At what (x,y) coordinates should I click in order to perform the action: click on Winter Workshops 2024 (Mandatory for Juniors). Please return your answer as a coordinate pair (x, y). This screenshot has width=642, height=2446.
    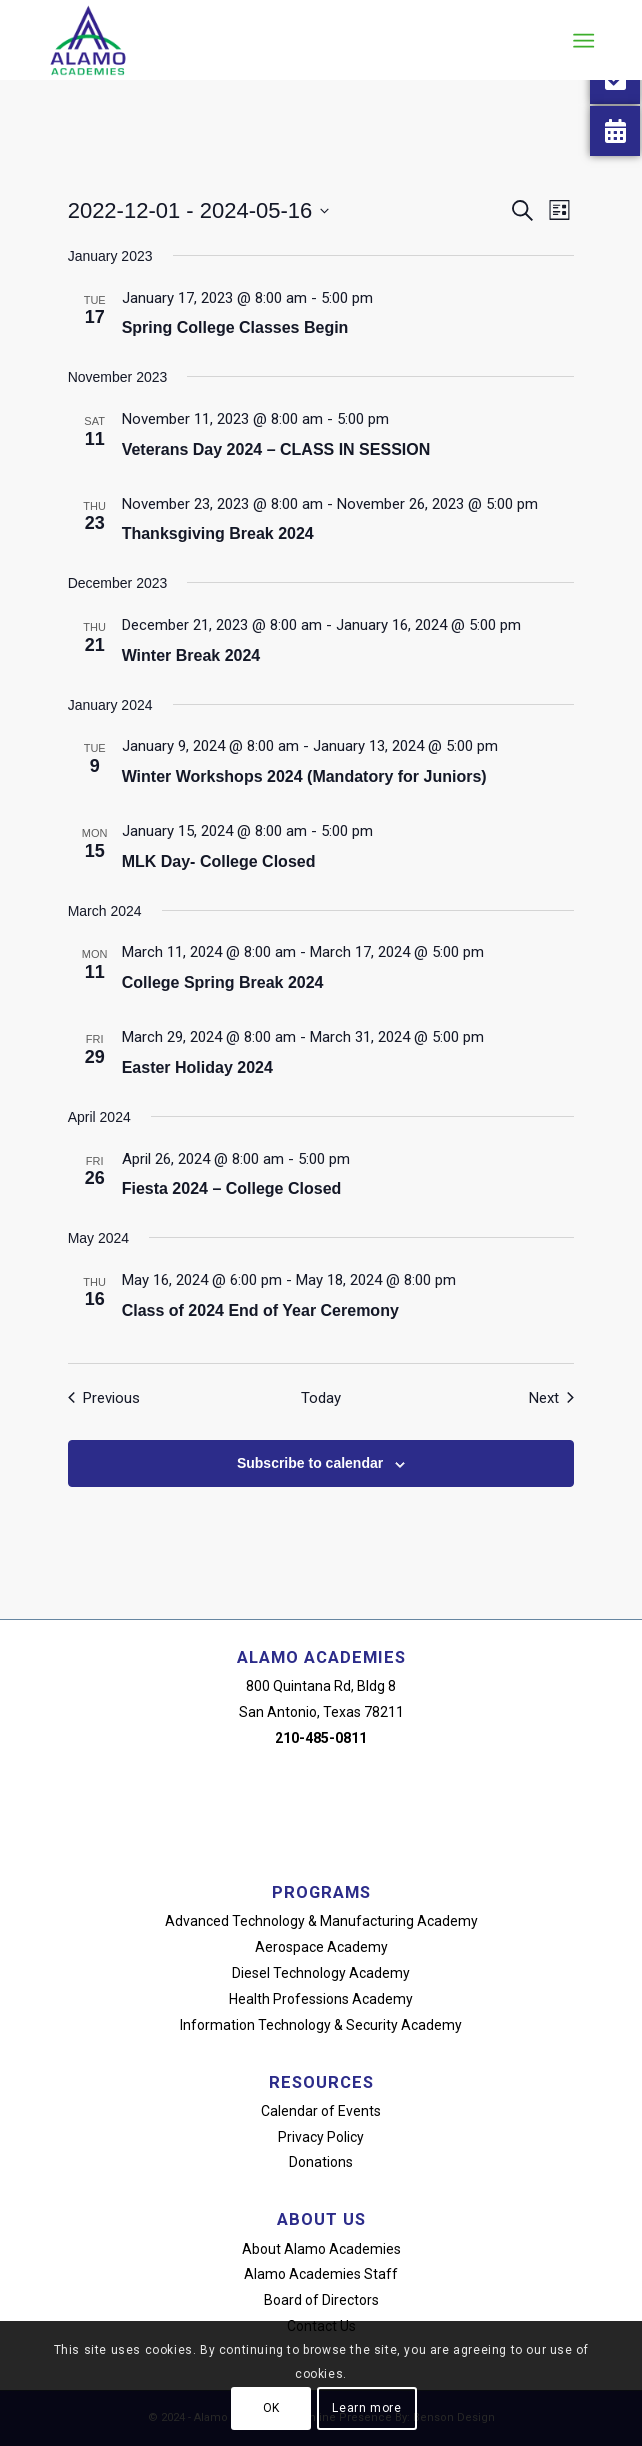
    Looking at the image, I should click on (304, 776).